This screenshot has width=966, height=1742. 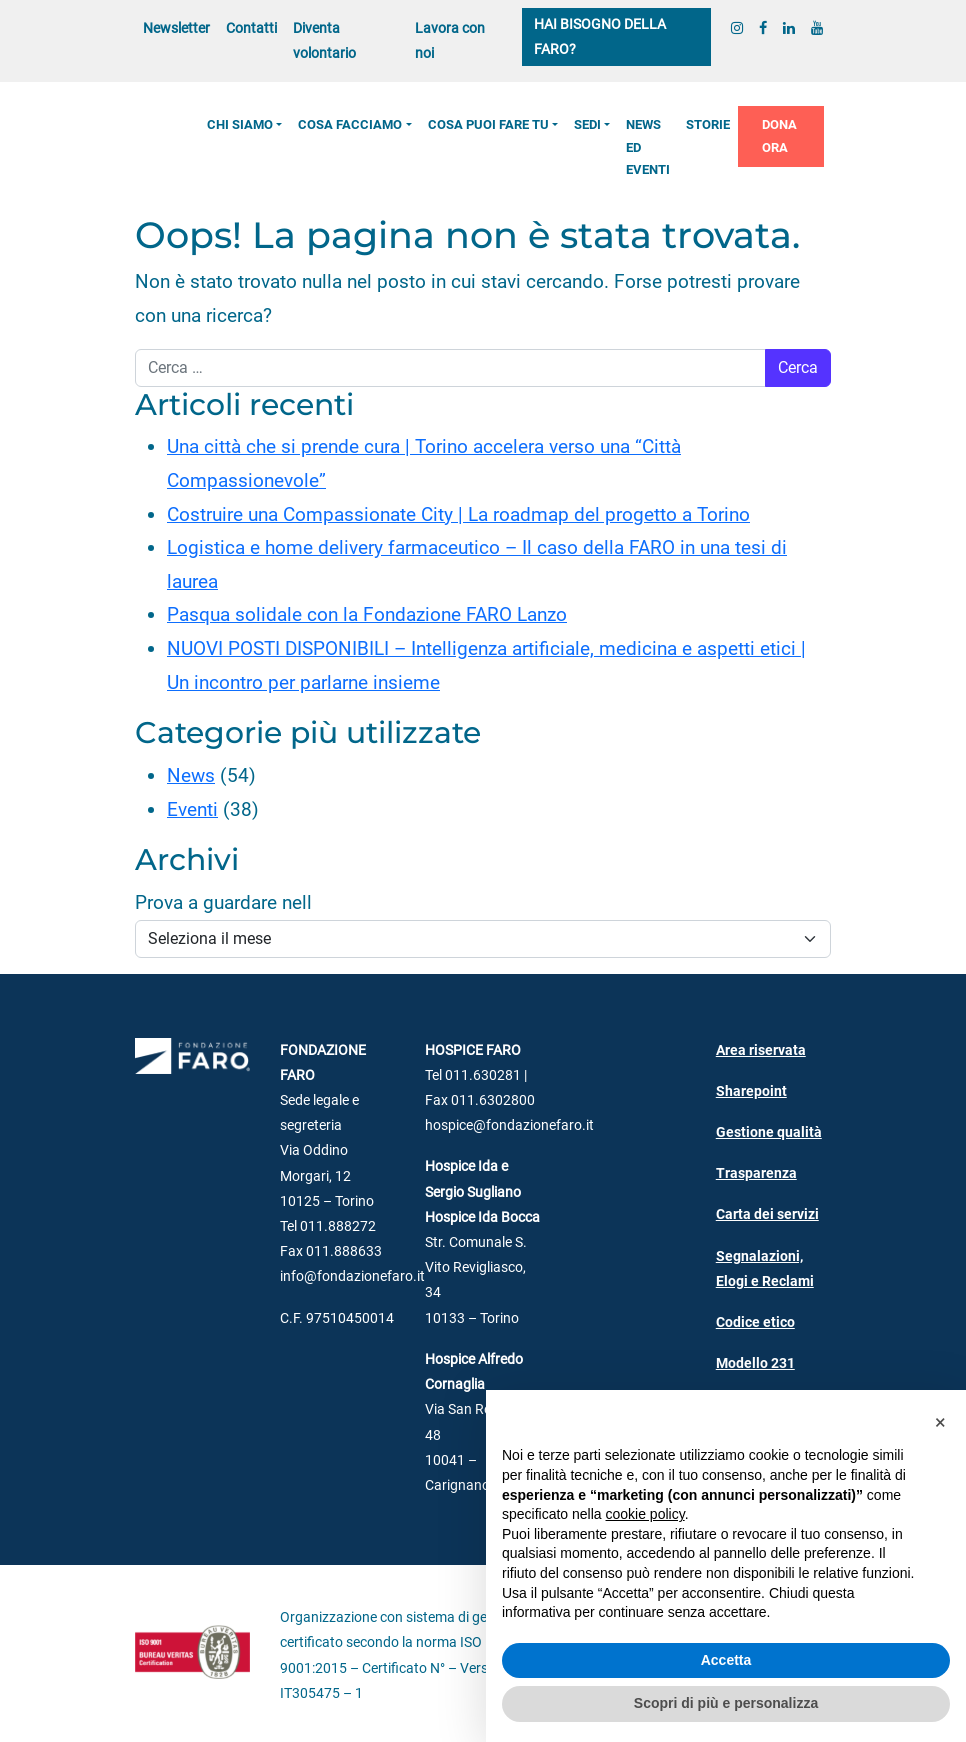 I want to click on Sedi, so click(x=587, y=124).